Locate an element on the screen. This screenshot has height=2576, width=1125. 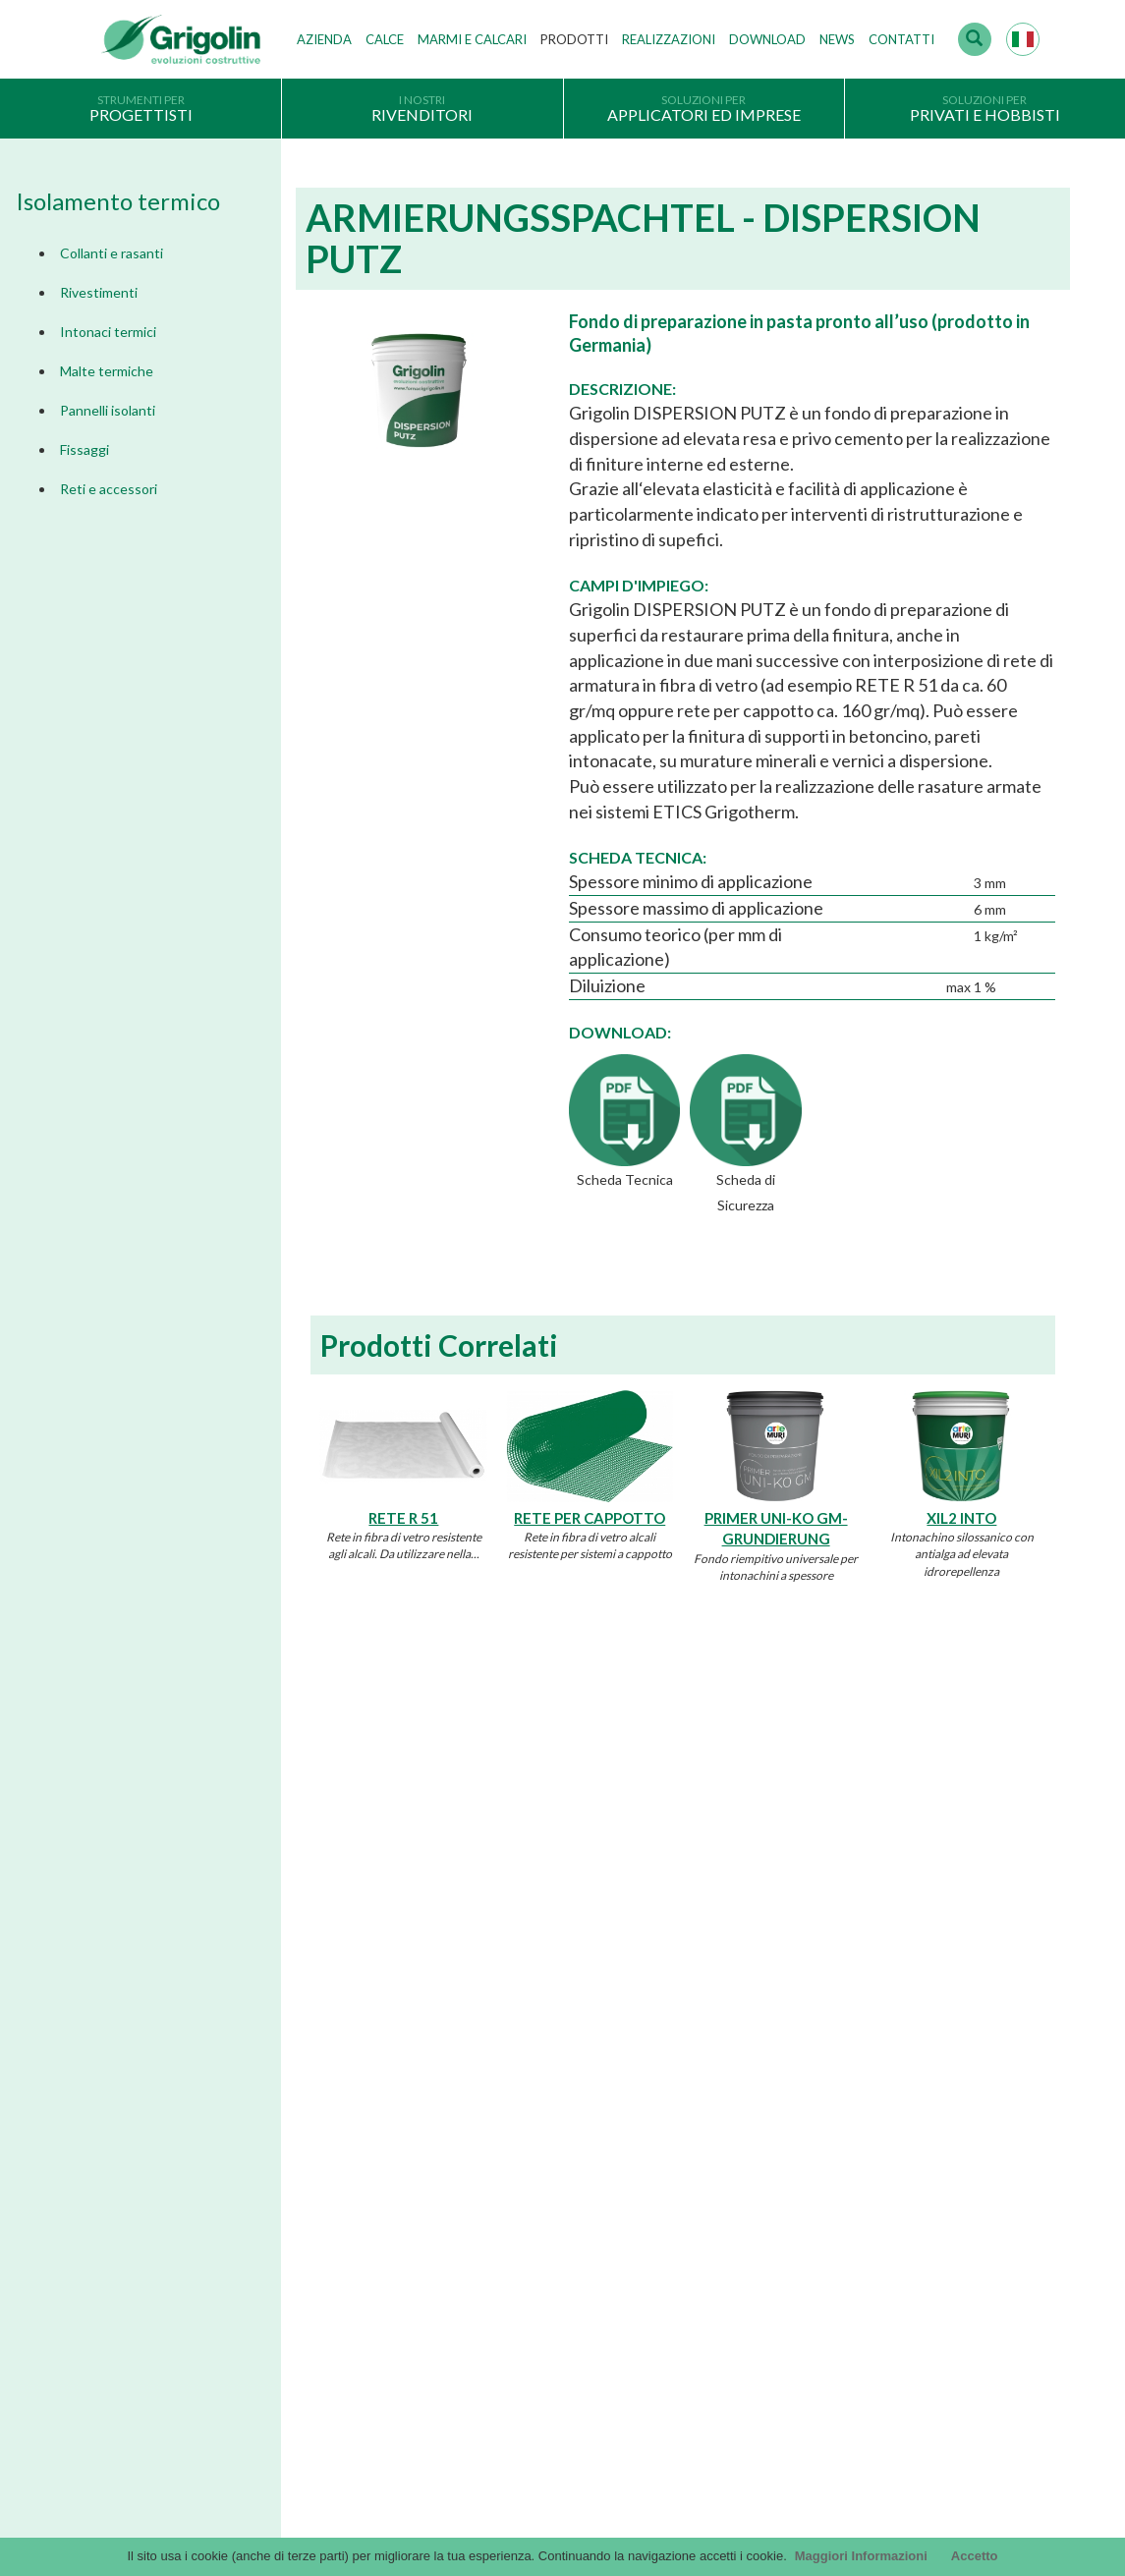
Modello organizzativo is located at coordinates (166, 2281).